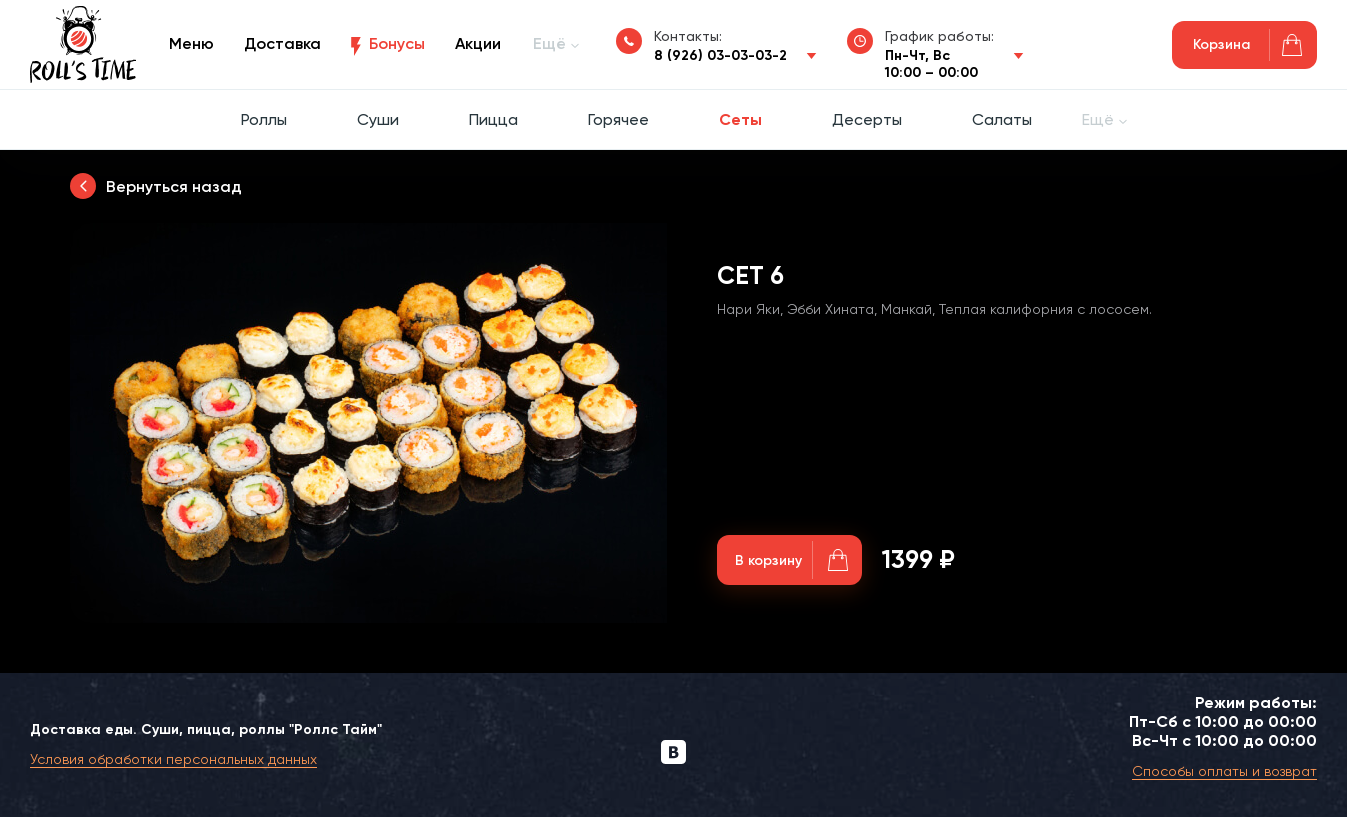 This screenshot has height=817, width=1347. I want to click on Условия обработки персональных данных, so click(173, 759).